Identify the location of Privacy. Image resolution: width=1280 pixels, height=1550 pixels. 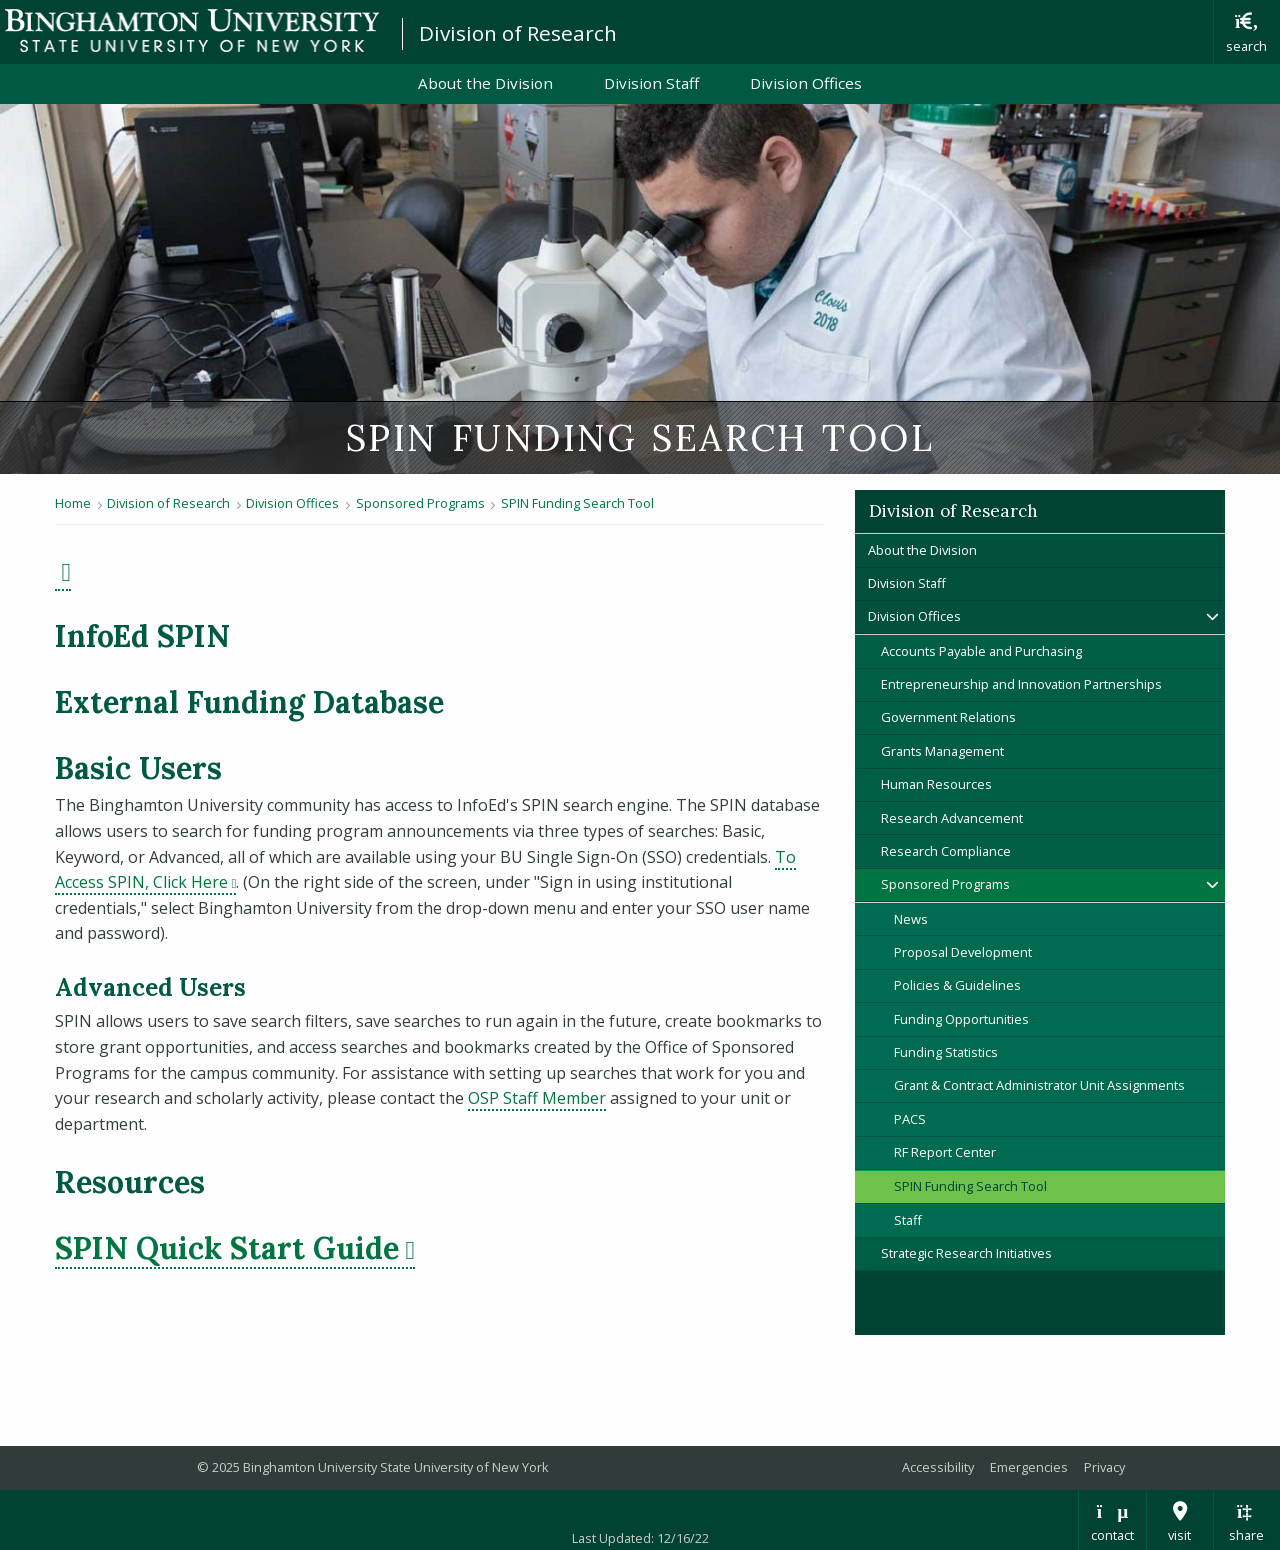
(1104, 1467).